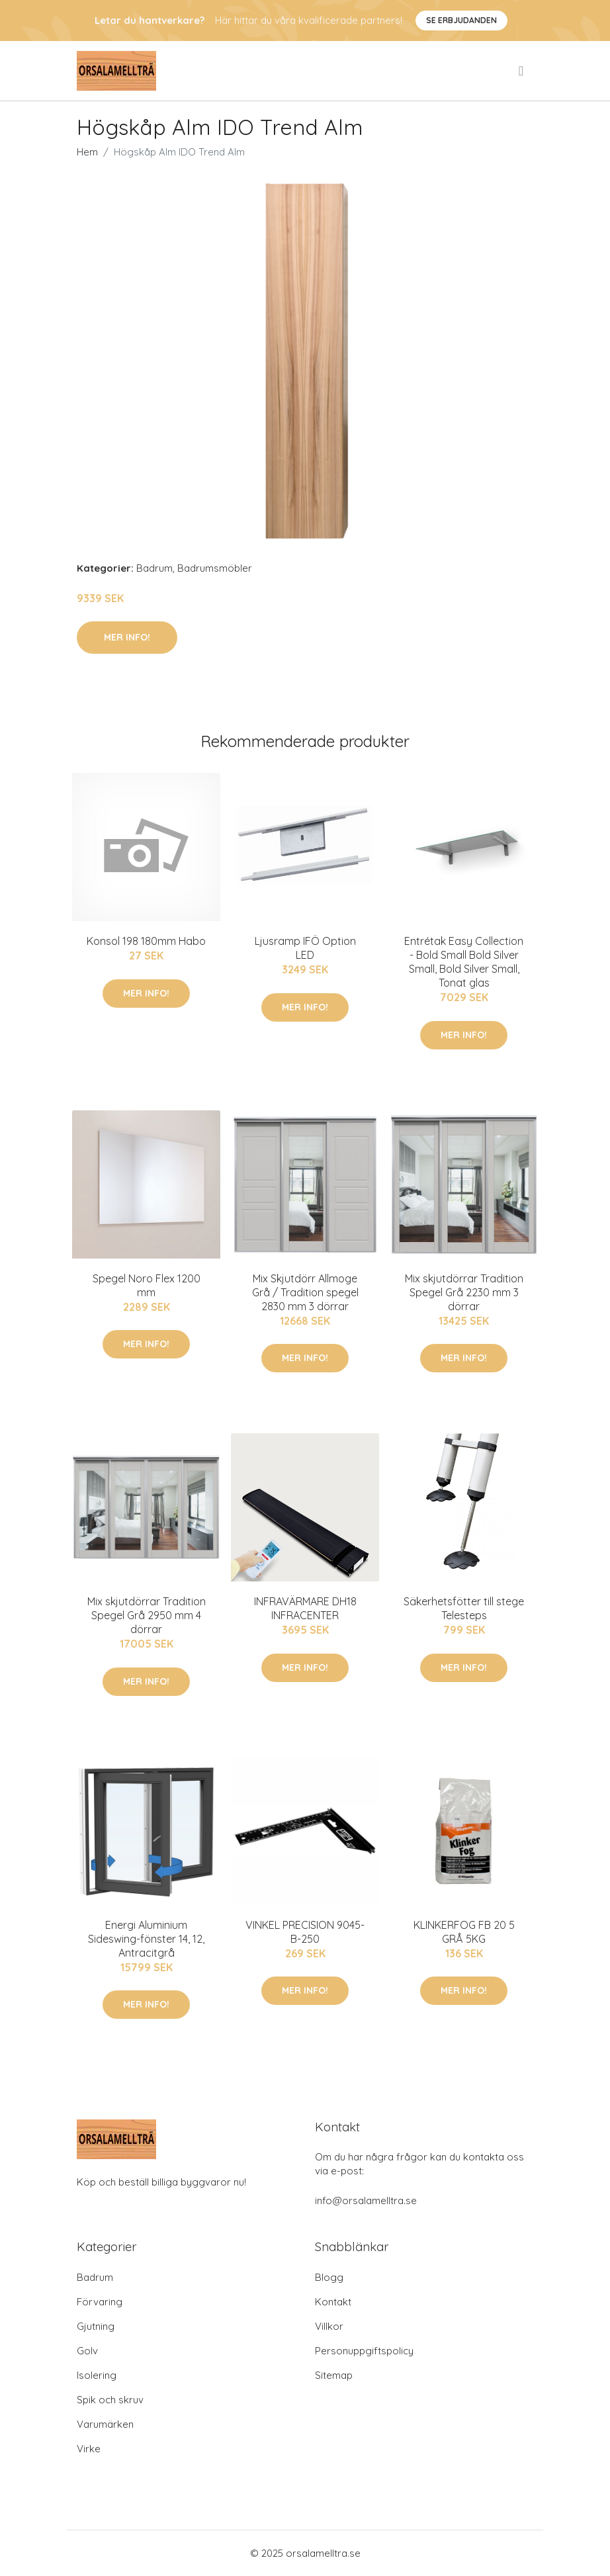  I want to click on Ljusramp IFÖ Option LED, so click(305, 947).